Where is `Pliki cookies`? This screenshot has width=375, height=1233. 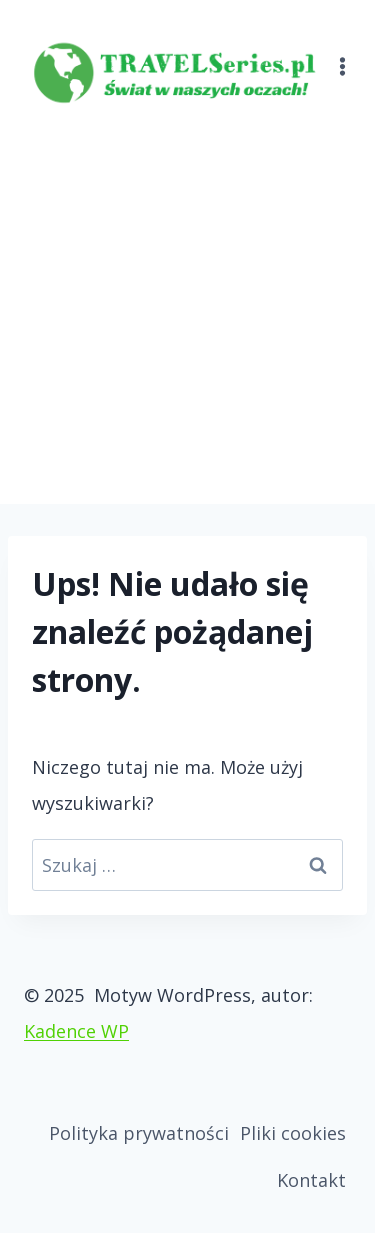
Pliki cookies is located at coordinates (293, 1133).